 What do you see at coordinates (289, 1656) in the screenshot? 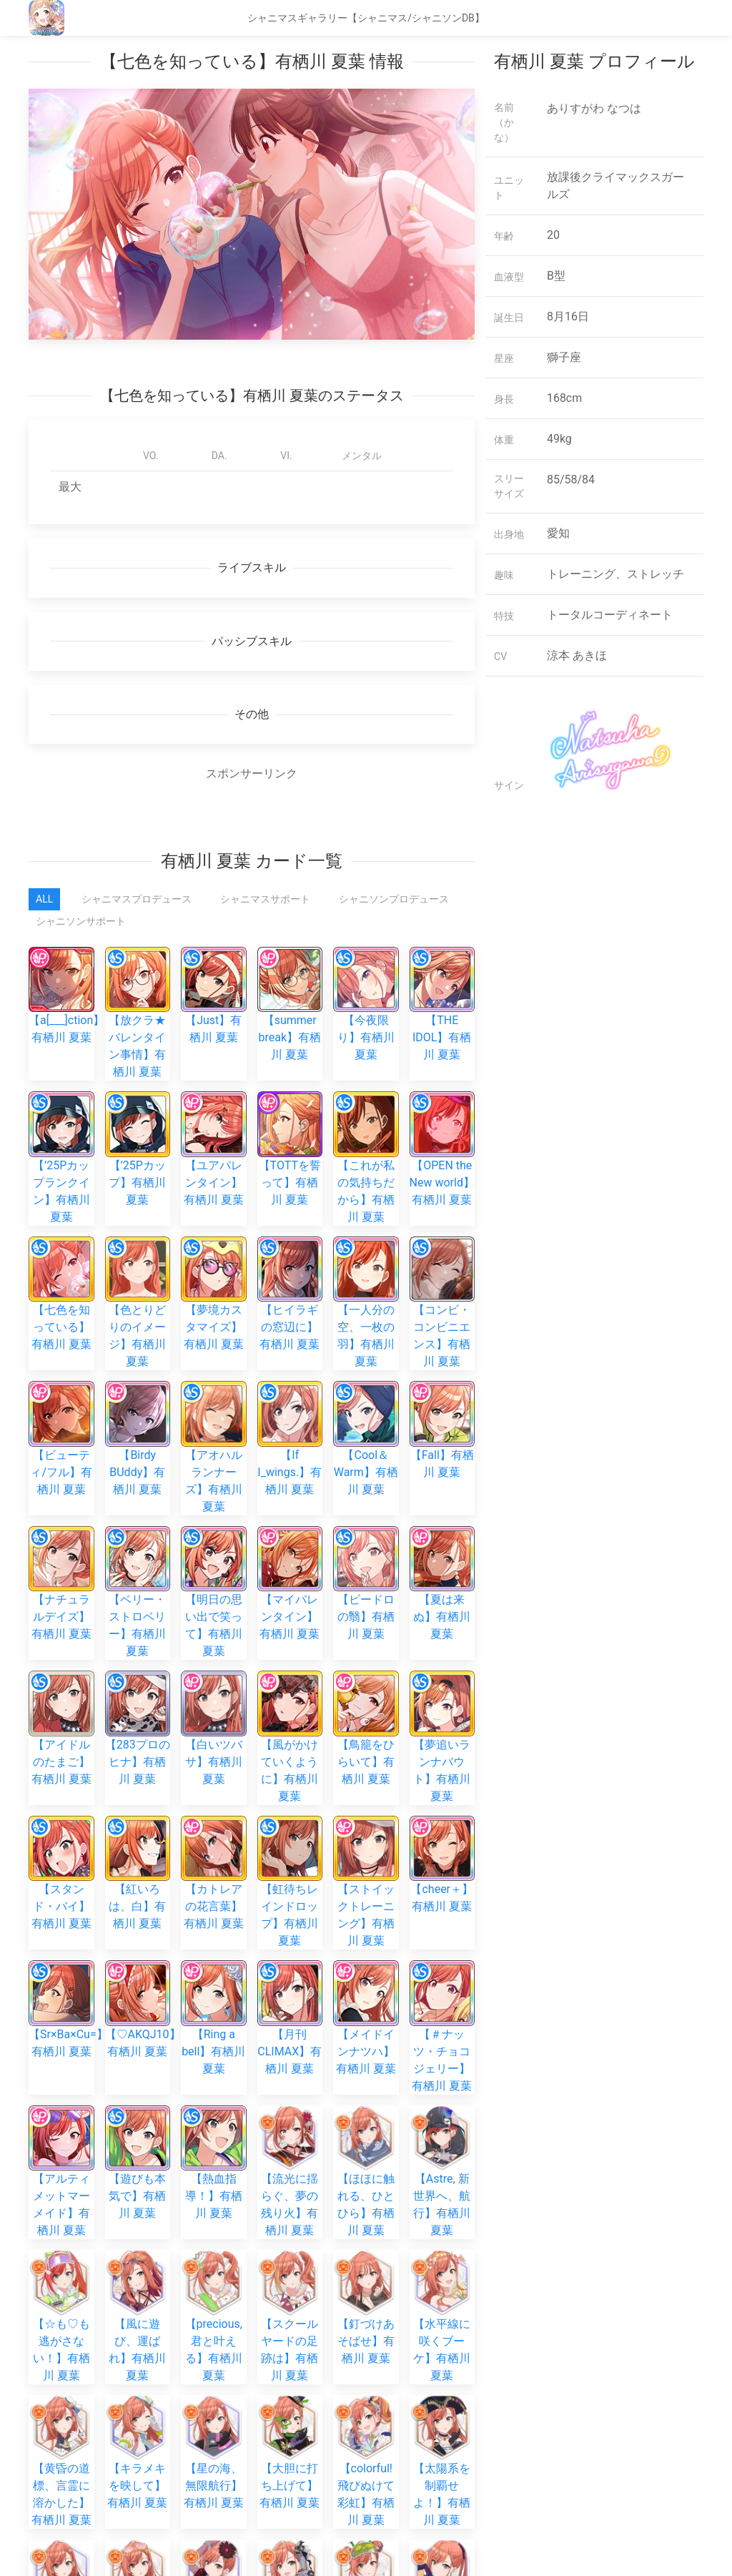
I see `【虹待ちレインドロップ】有栖川 夏葉` at bounding box center [289, 1656].